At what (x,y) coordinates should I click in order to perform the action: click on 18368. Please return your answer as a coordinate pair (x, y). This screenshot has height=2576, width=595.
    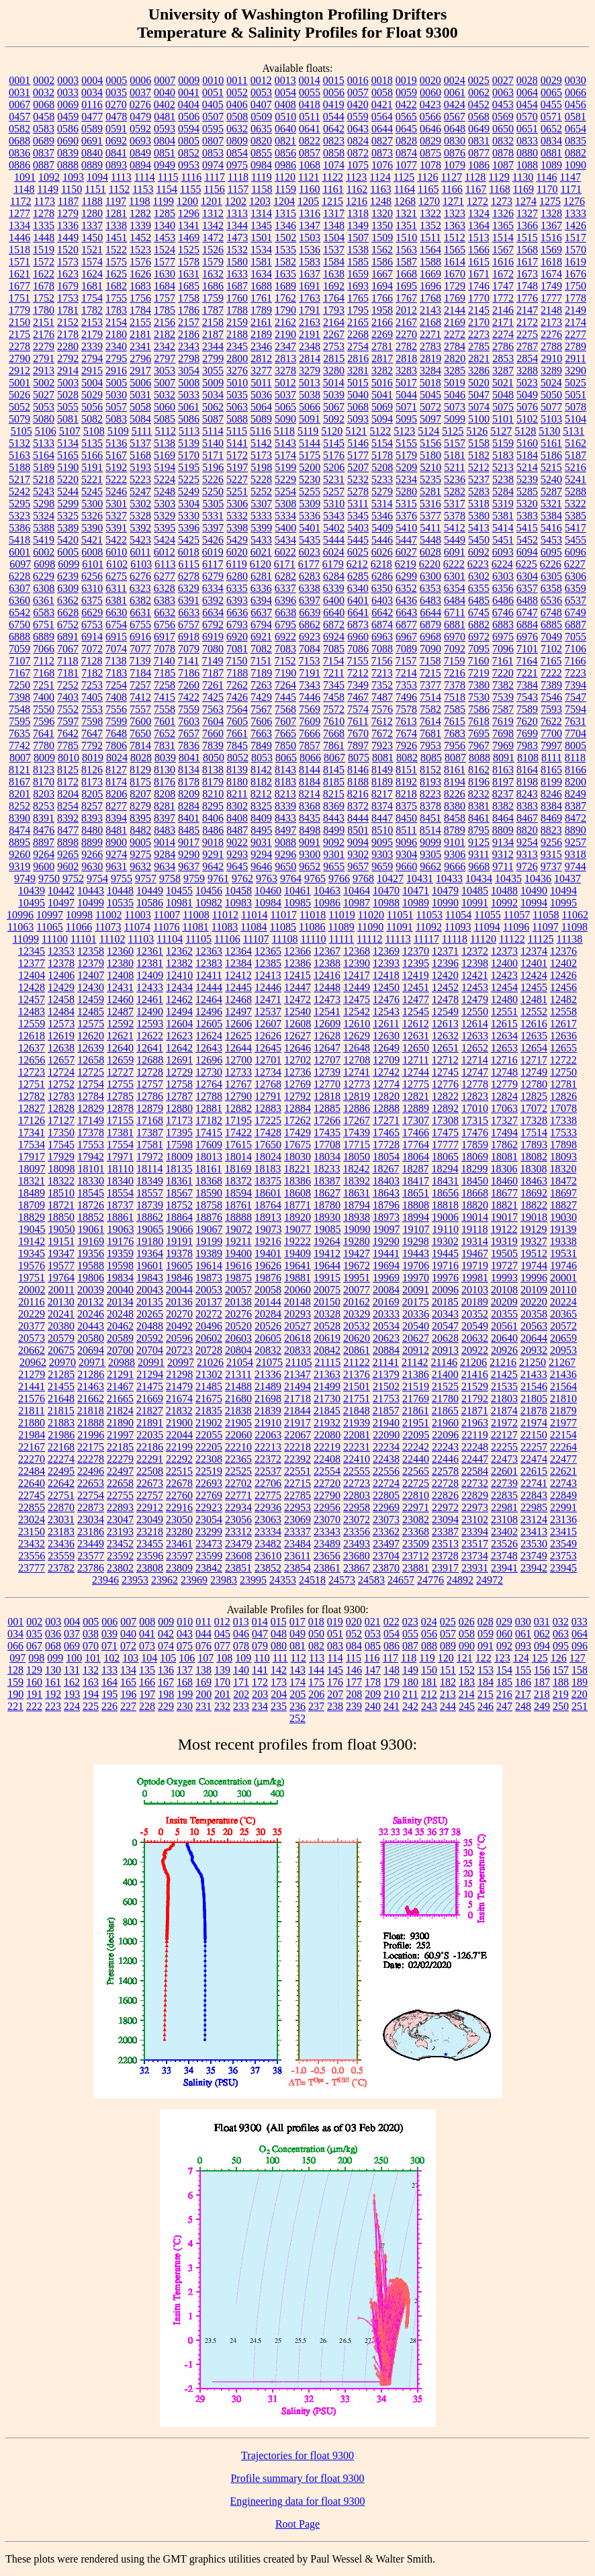
    Looking at the image, I should click on (208, 1181).